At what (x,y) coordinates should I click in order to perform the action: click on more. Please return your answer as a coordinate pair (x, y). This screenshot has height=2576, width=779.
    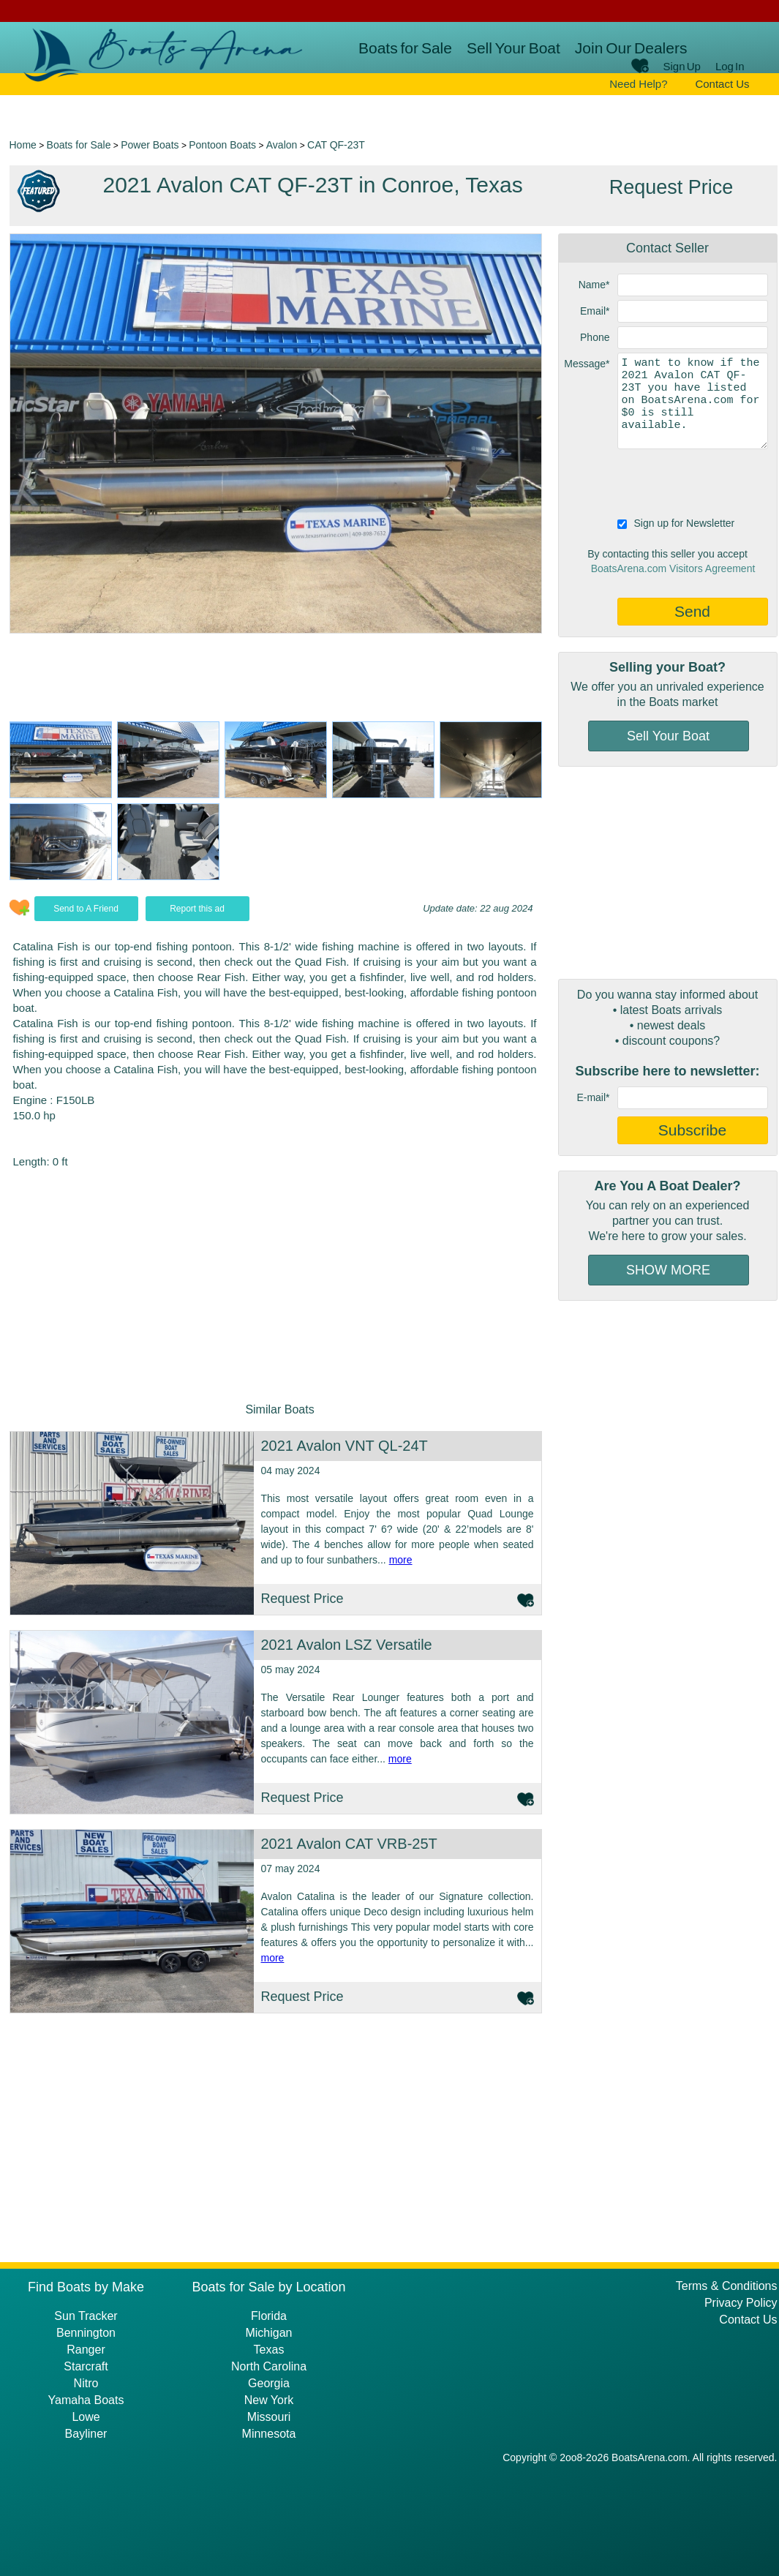
    Looking at the image, I should click on (401, 1560).